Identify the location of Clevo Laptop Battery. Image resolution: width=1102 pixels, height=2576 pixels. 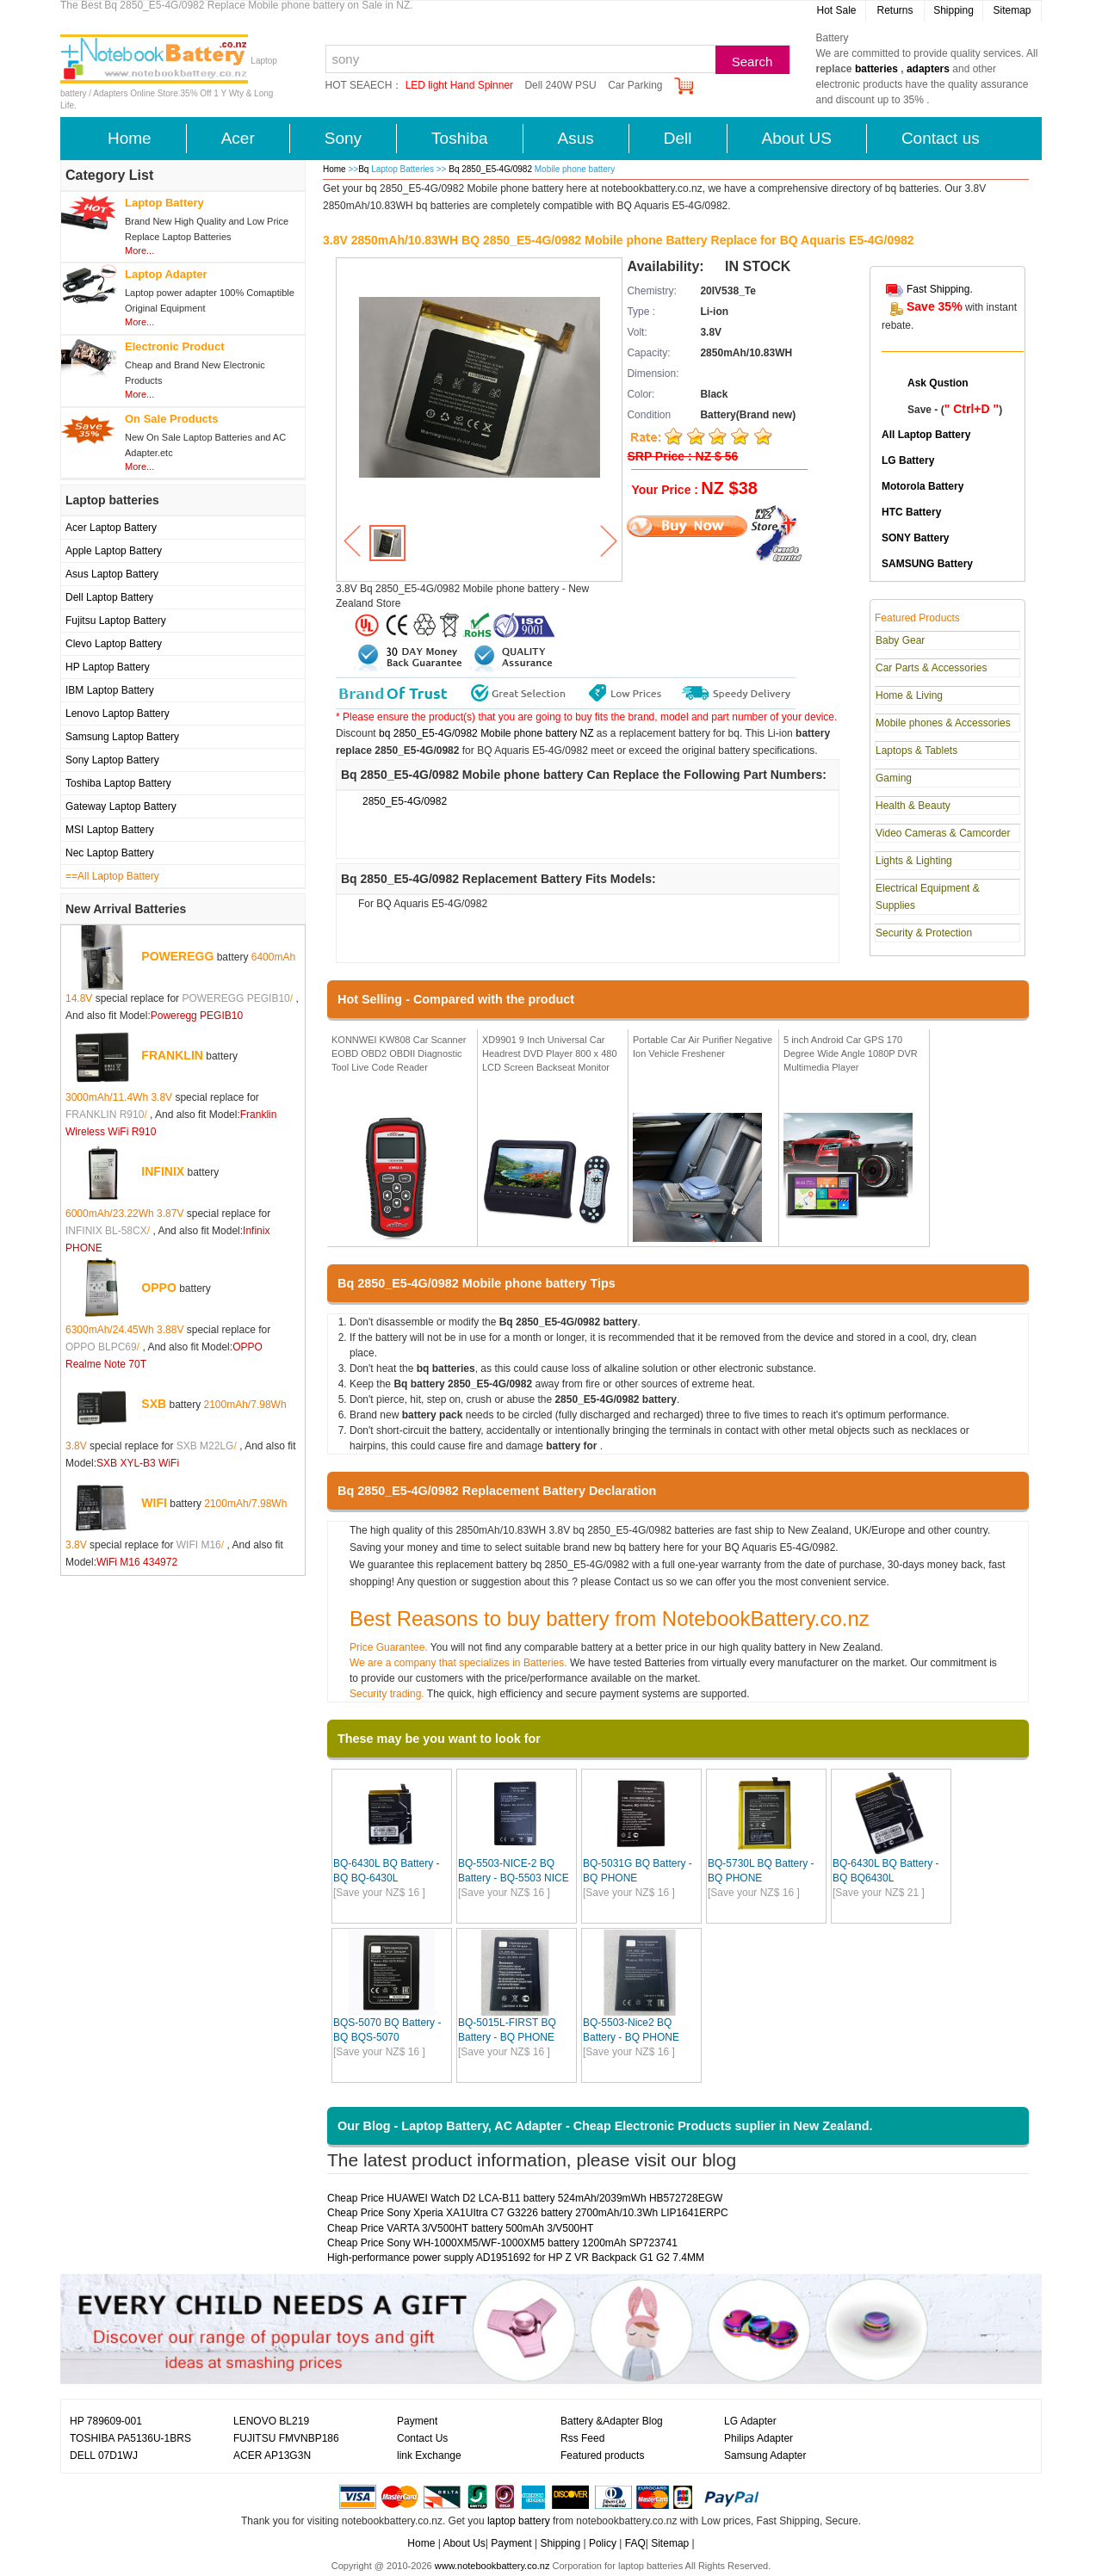
(113, 644).